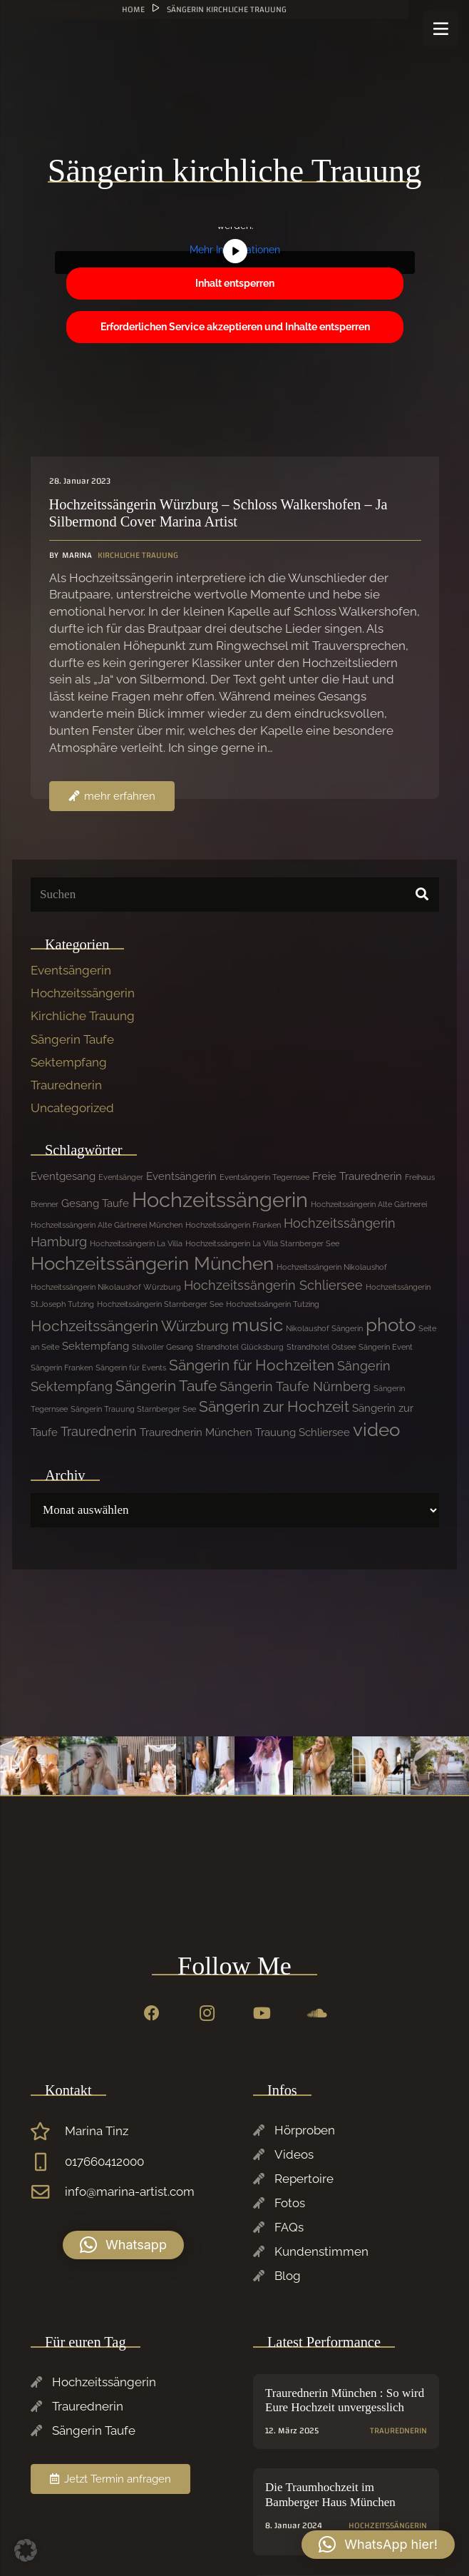 The height and width of the screenshot is (2576, 469). I want to click on Sängerin Taufe [Sängerin Taufe (4 Einträge)], so click(166, 1386).